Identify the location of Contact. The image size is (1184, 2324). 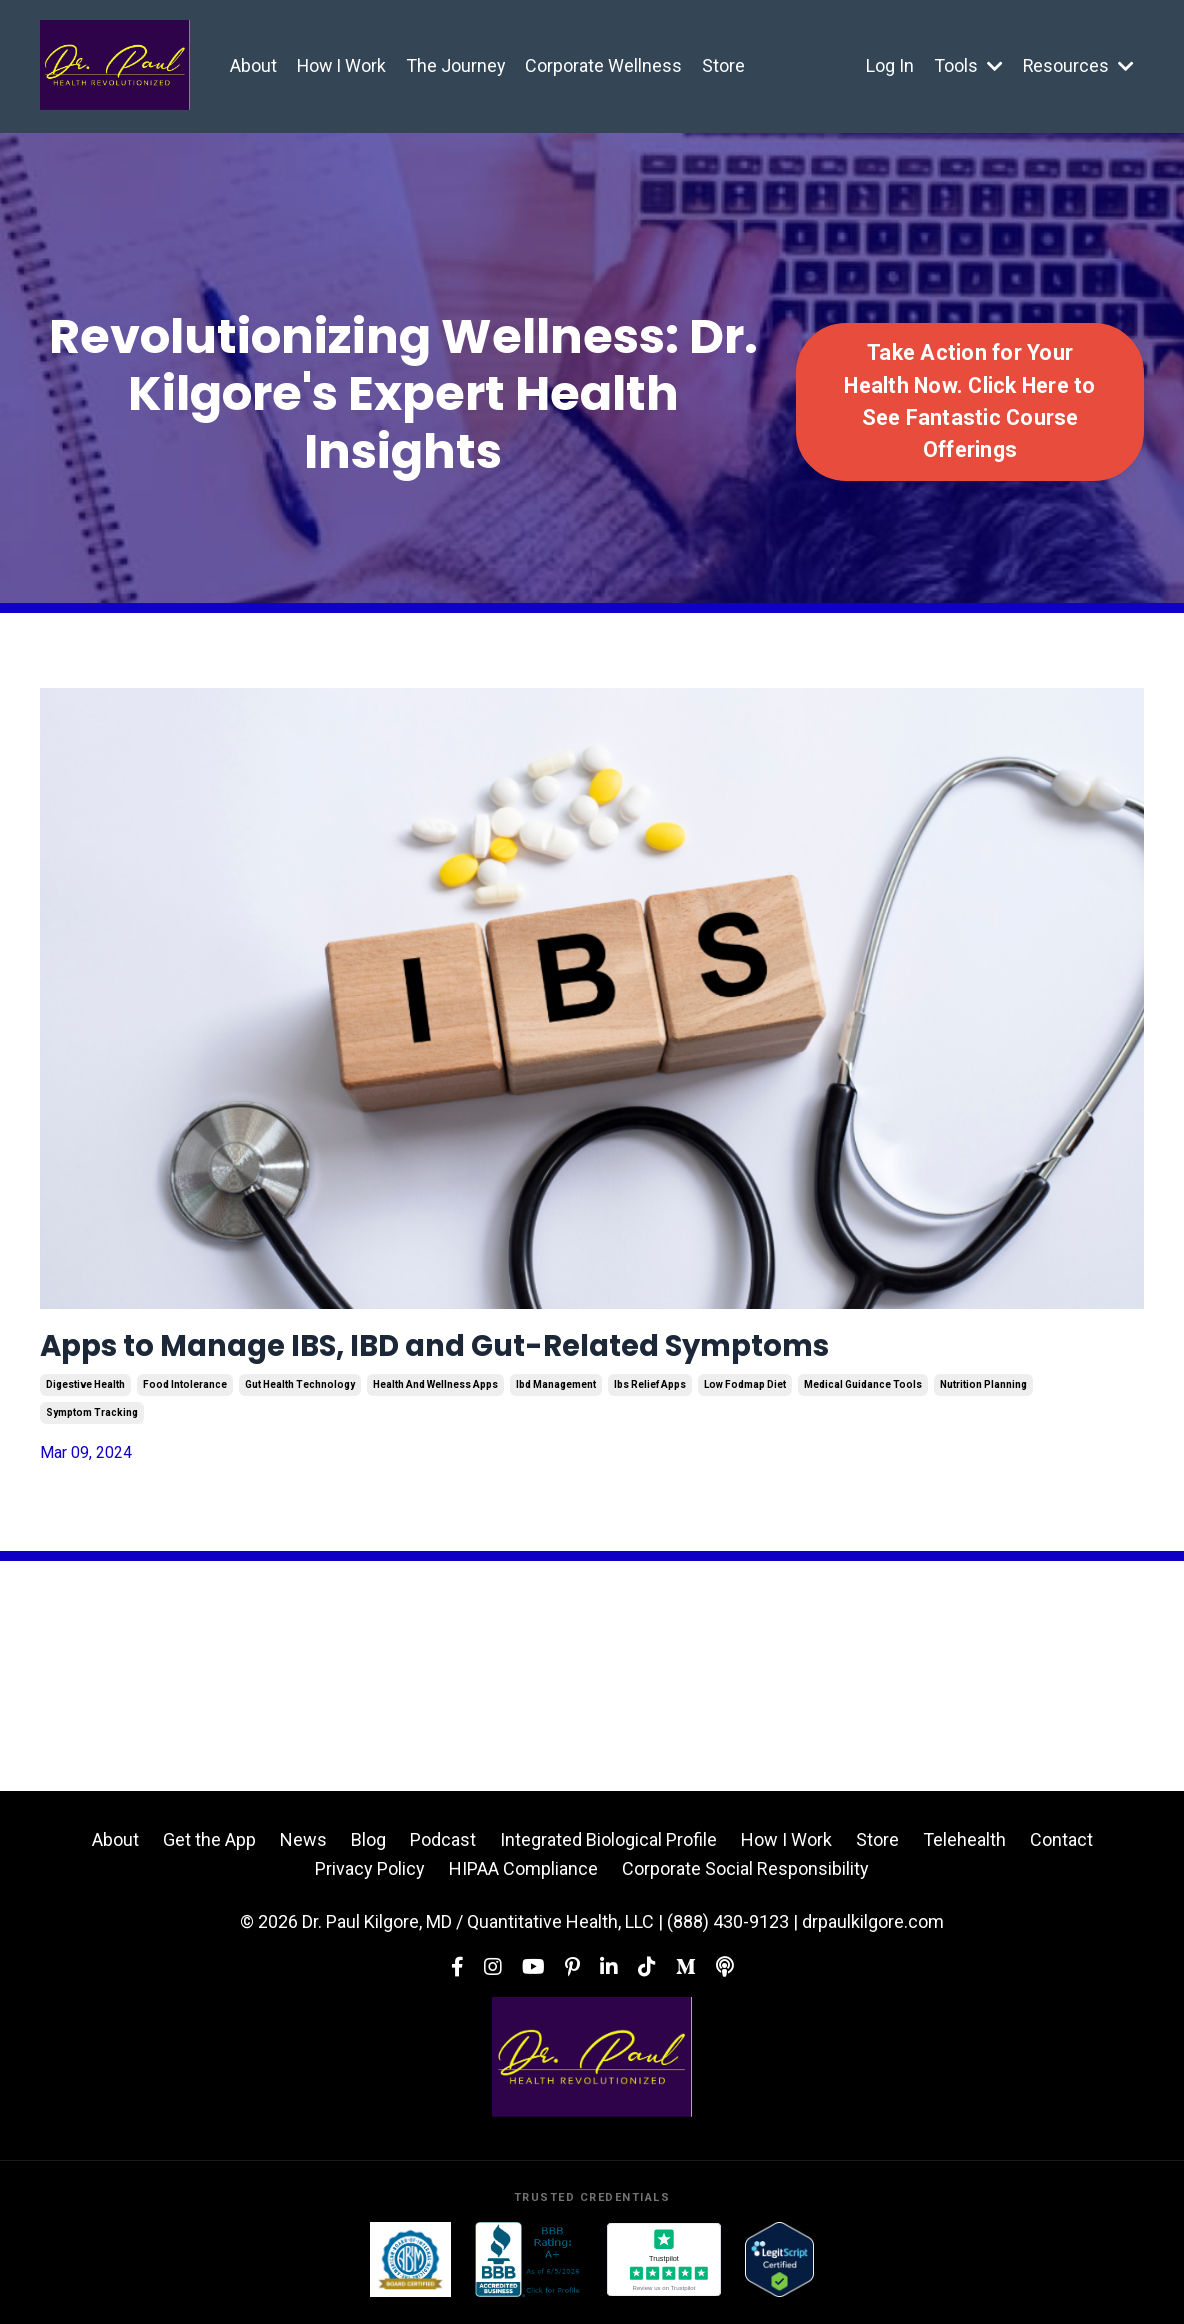
(1061, 1847).